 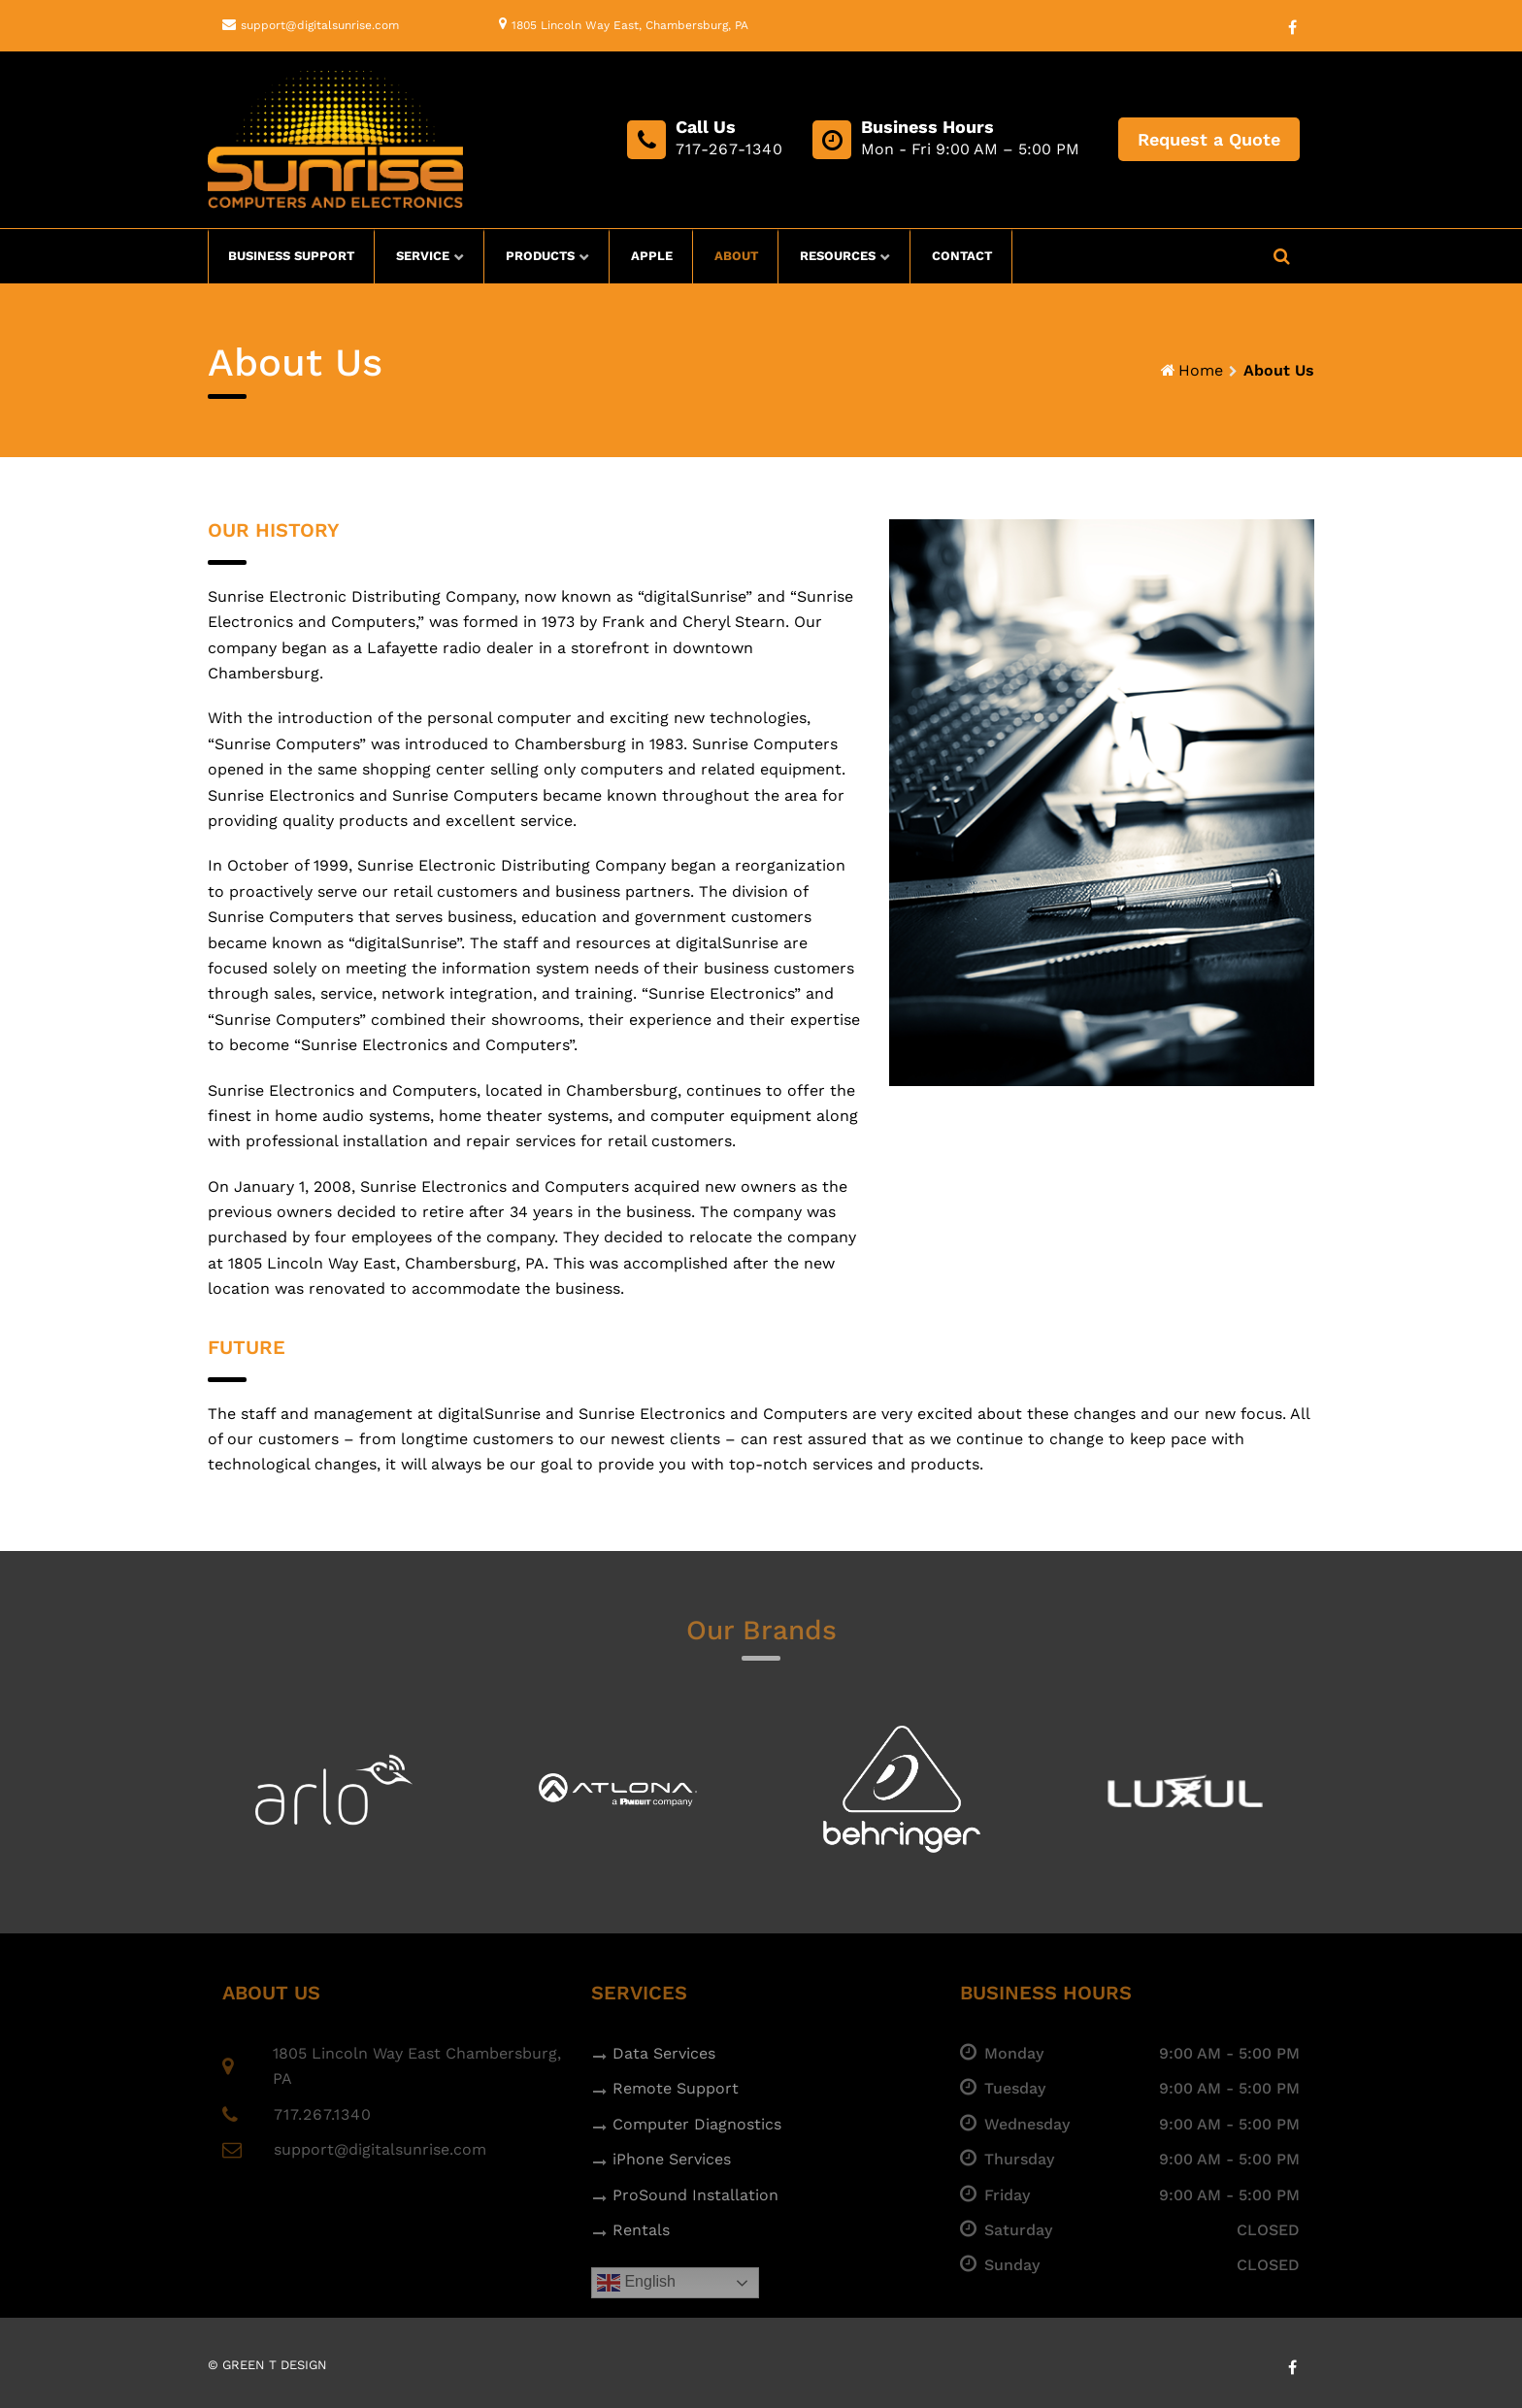 I want to click on Business Support, so click(x=291, y=255).